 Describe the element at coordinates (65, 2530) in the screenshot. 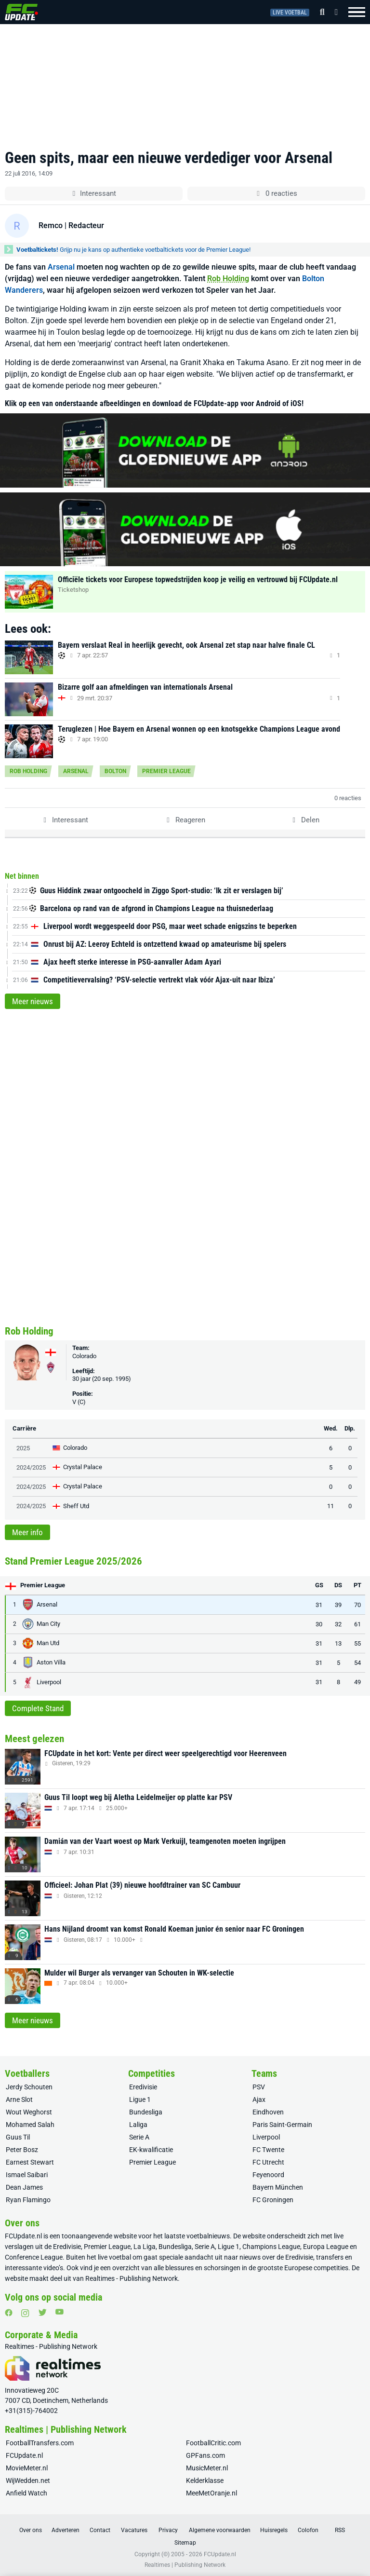

I see `Adverteren` at that location.